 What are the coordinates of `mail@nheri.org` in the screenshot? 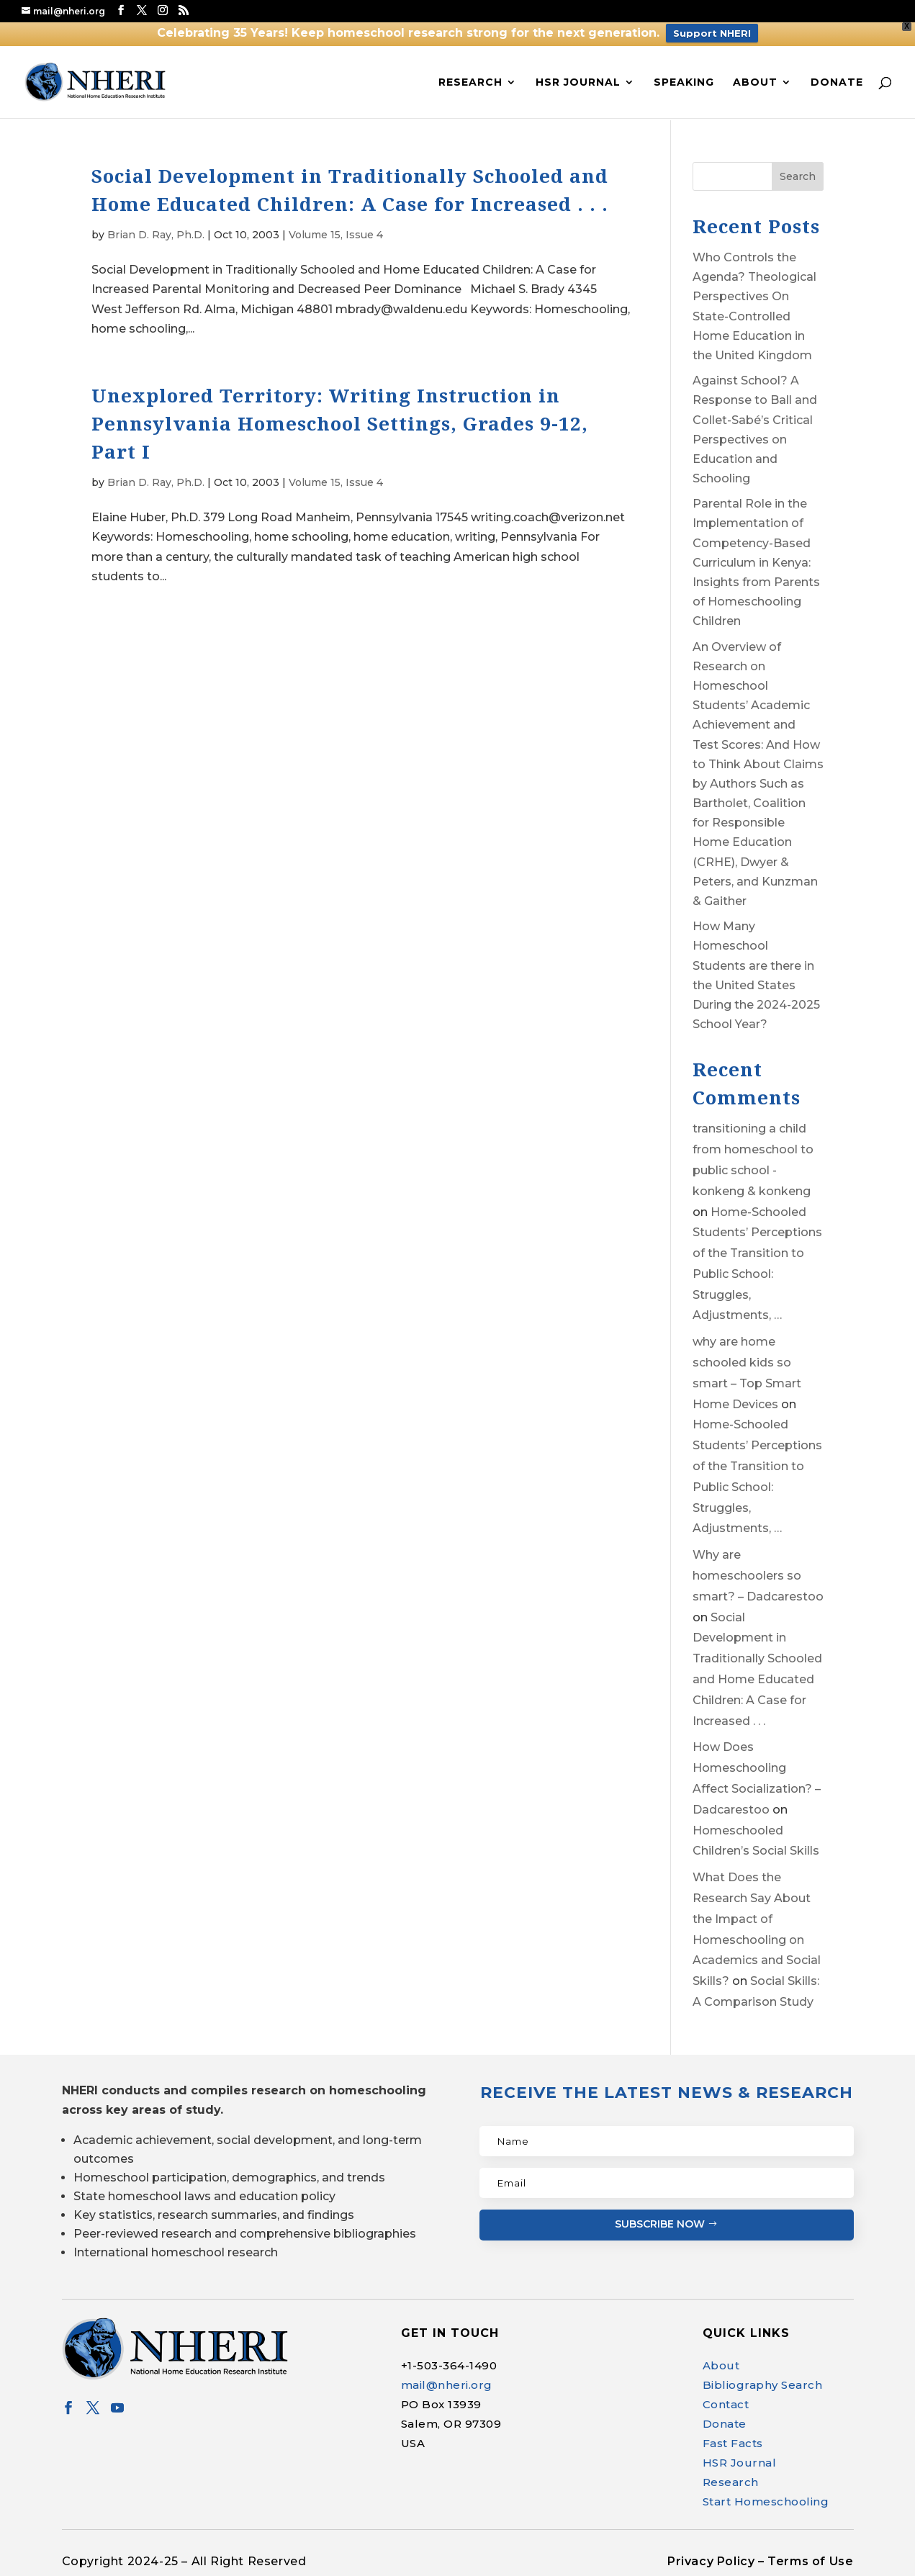 It's located at (446, 2385).